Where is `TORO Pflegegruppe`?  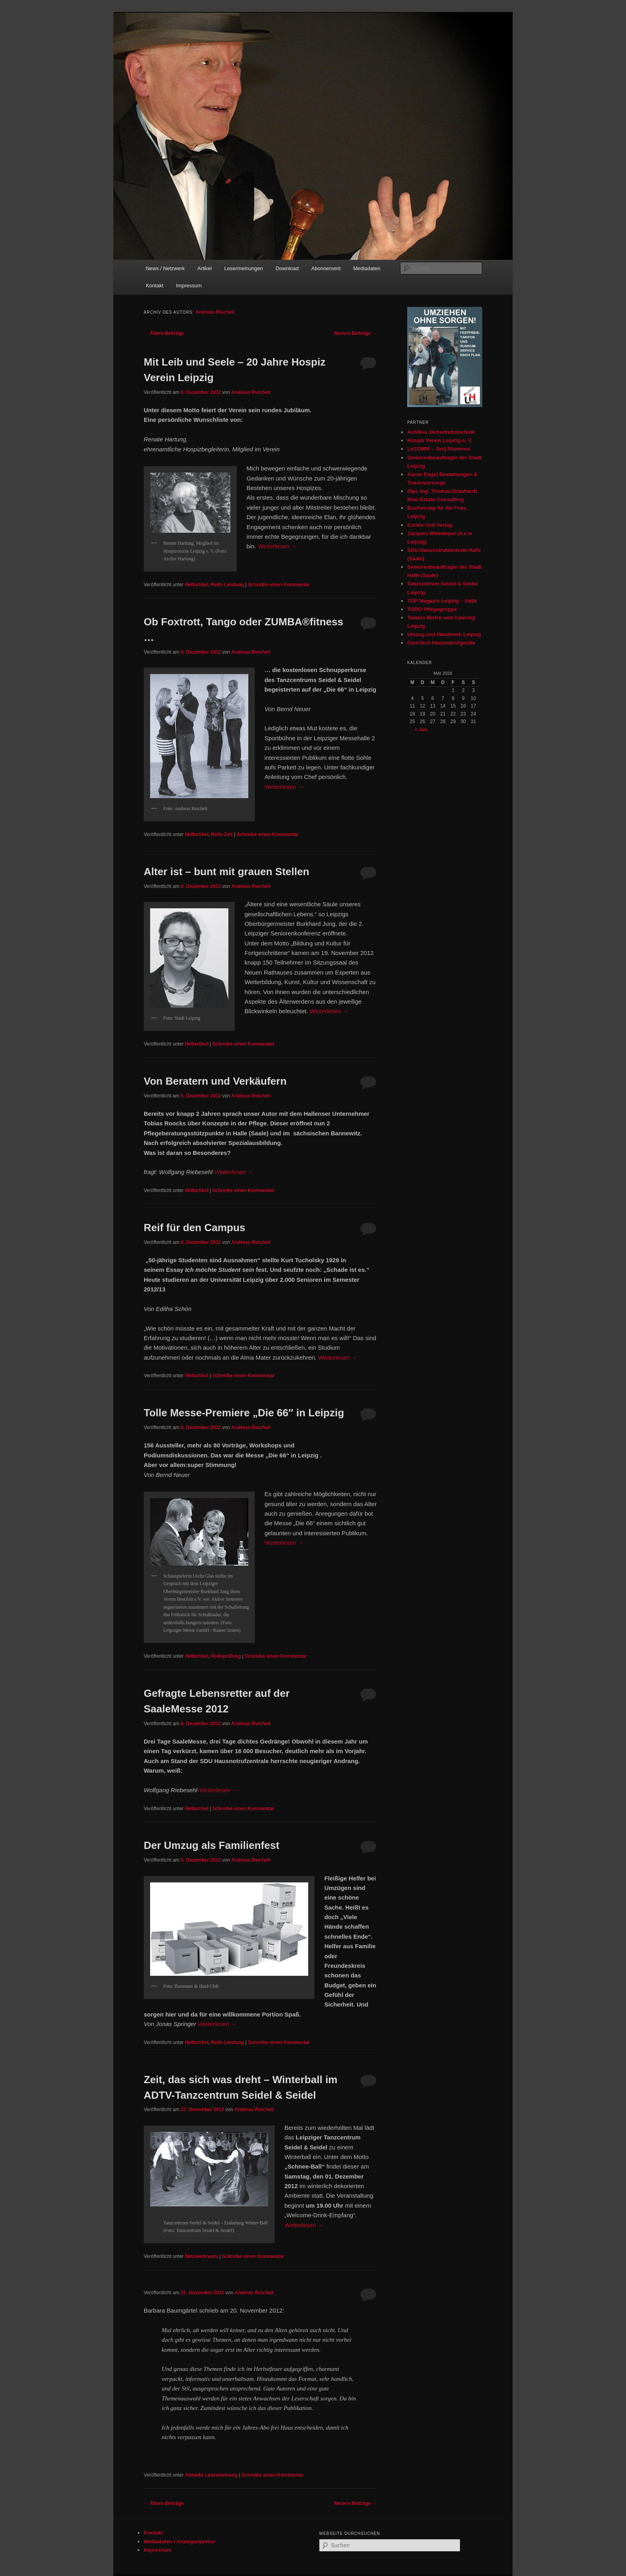
TORO Pflegegruppe is located at coordinates (432, 609).